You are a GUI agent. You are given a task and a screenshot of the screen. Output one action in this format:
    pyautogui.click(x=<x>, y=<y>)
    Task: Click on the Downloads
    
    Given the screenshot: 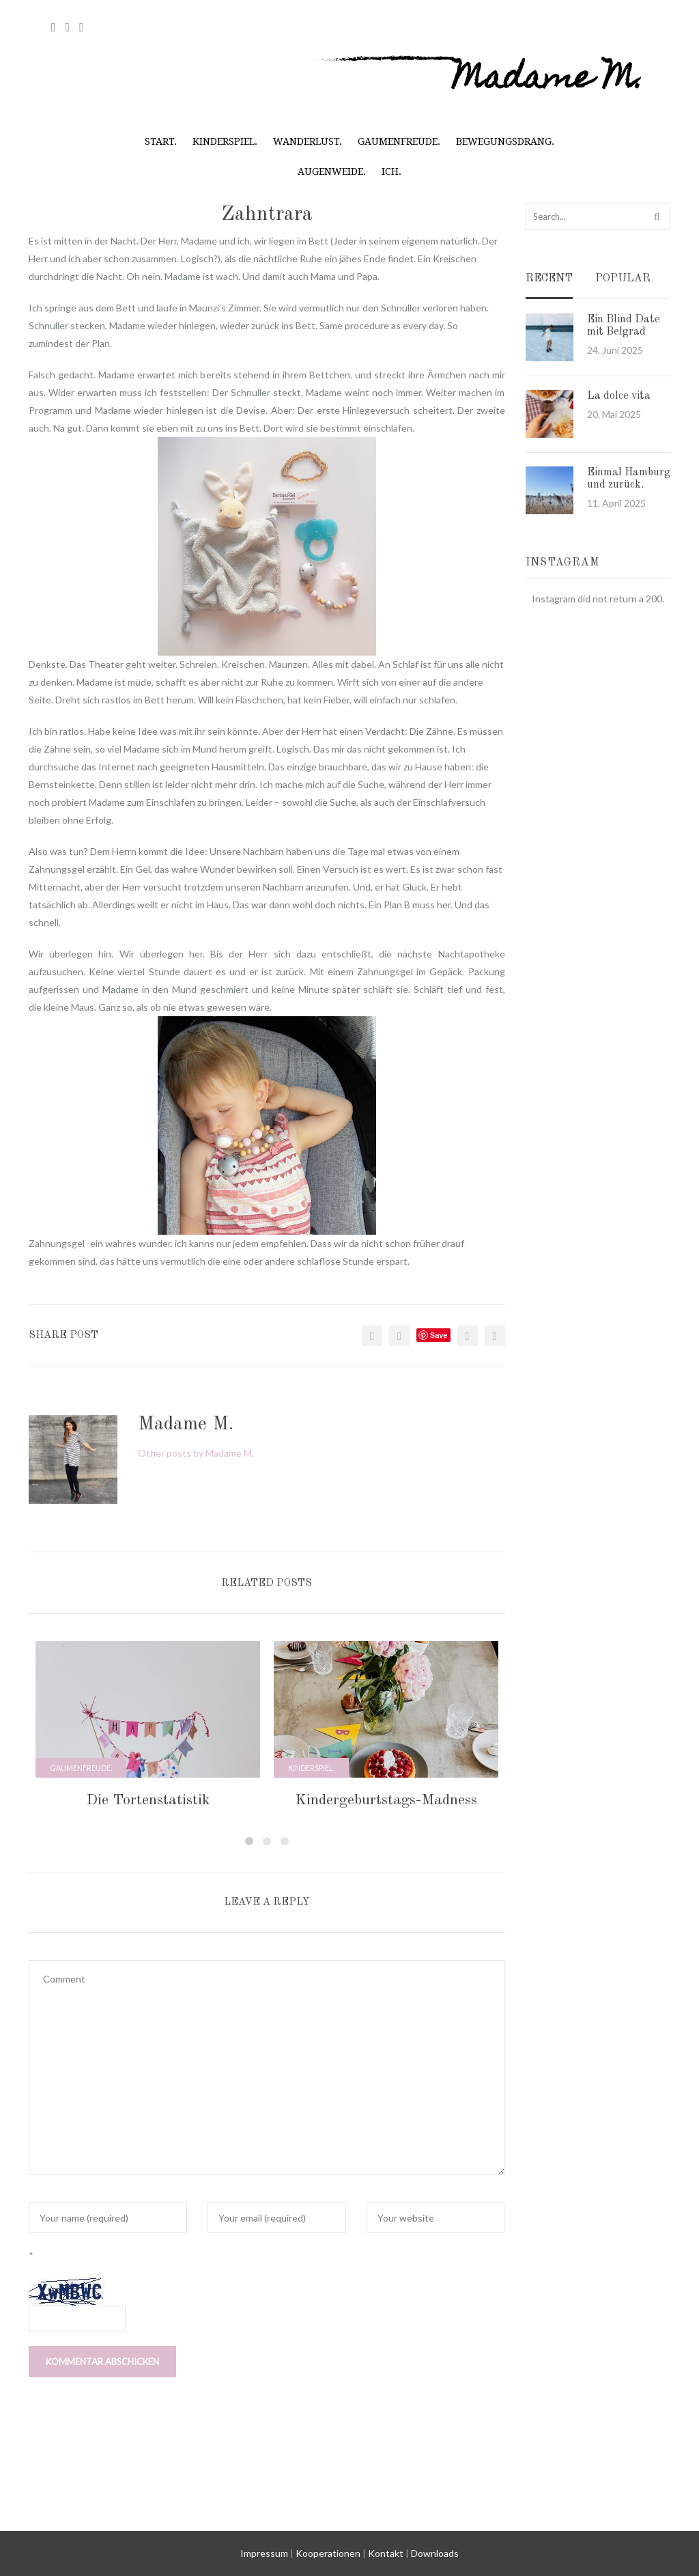 What is the action you would take?
    pyautogui.click(x=435, y=2553)
    